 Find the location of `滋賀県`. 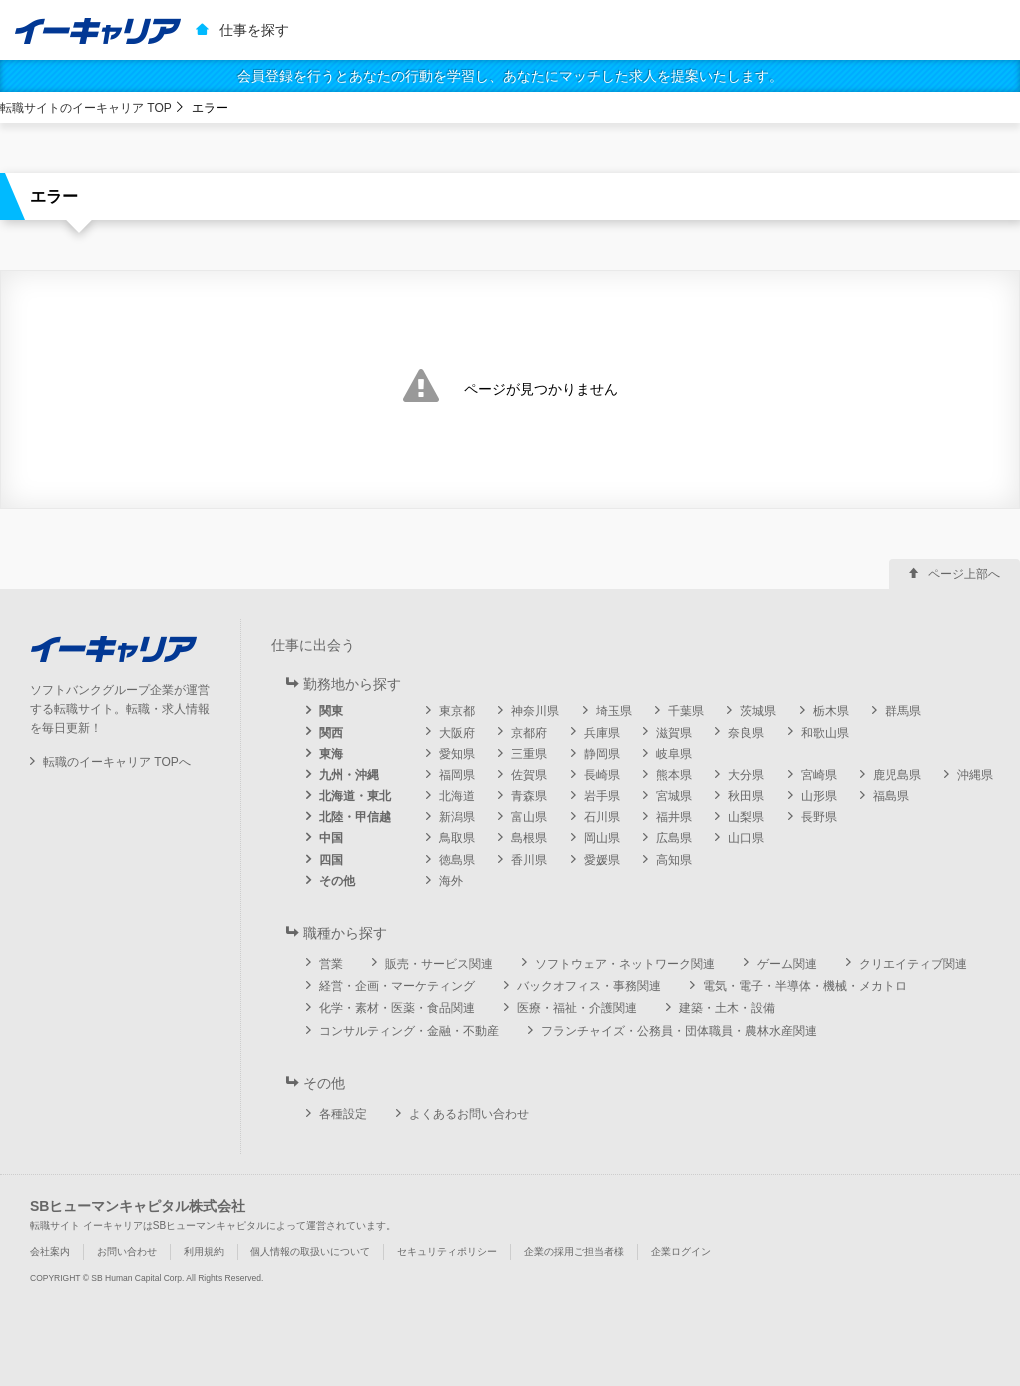

滋賀県 is located at coordinates (674, 733).